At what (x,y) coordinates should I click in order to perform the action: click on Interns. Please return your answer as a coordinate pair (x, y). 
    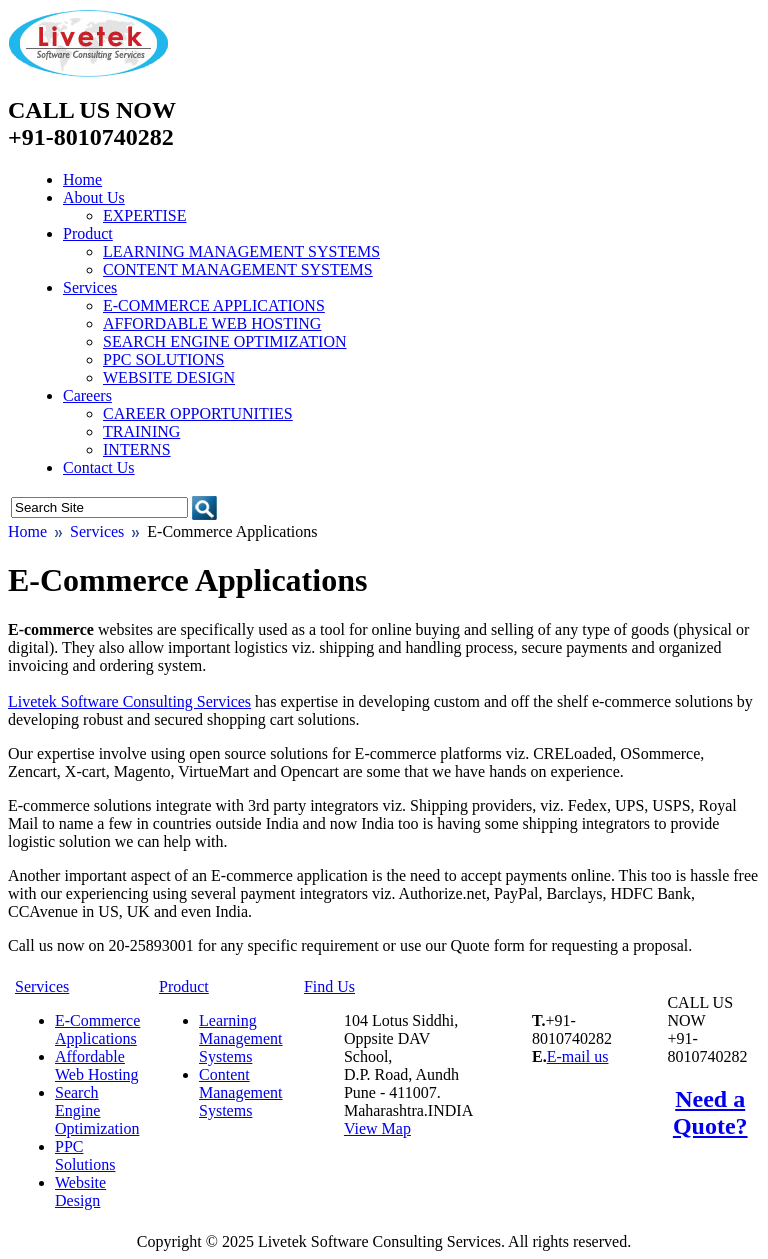
    Looking at the image, I should click on (137, 449).